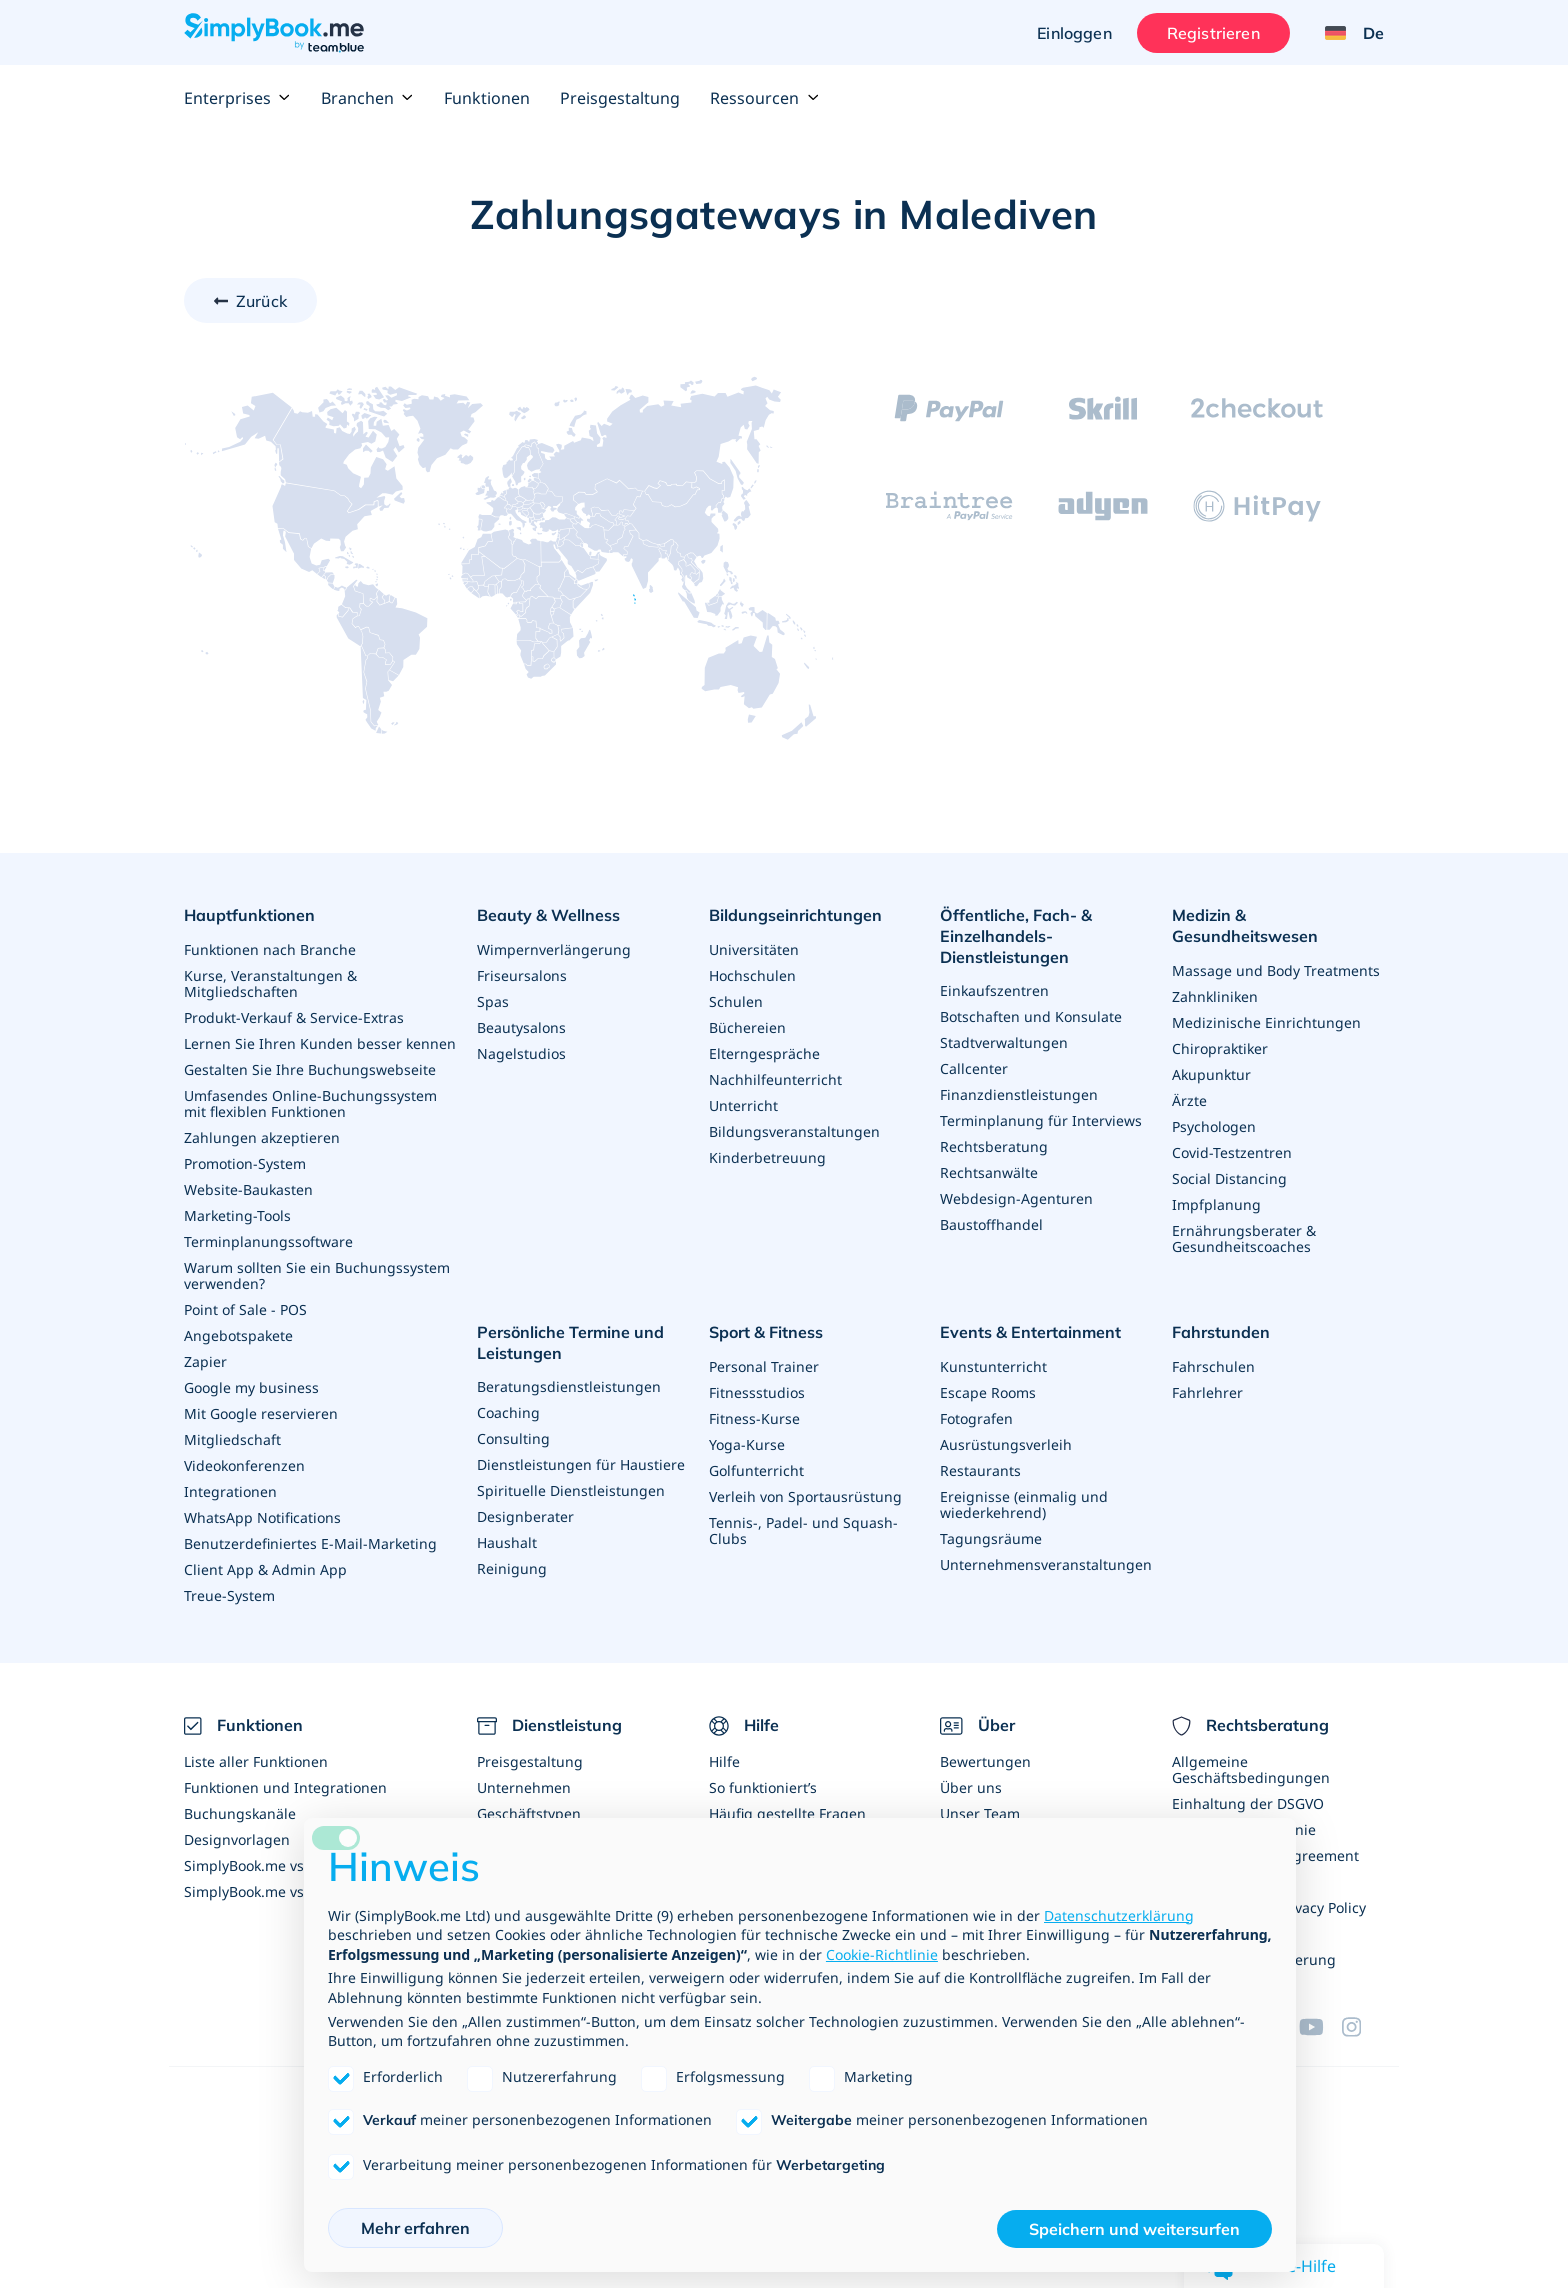 The width and height of the screenshot is (1568, 2288). Describe the element at coordinates (766, 1332) in the screenshot. I see `Sport & Fitness` at that location.